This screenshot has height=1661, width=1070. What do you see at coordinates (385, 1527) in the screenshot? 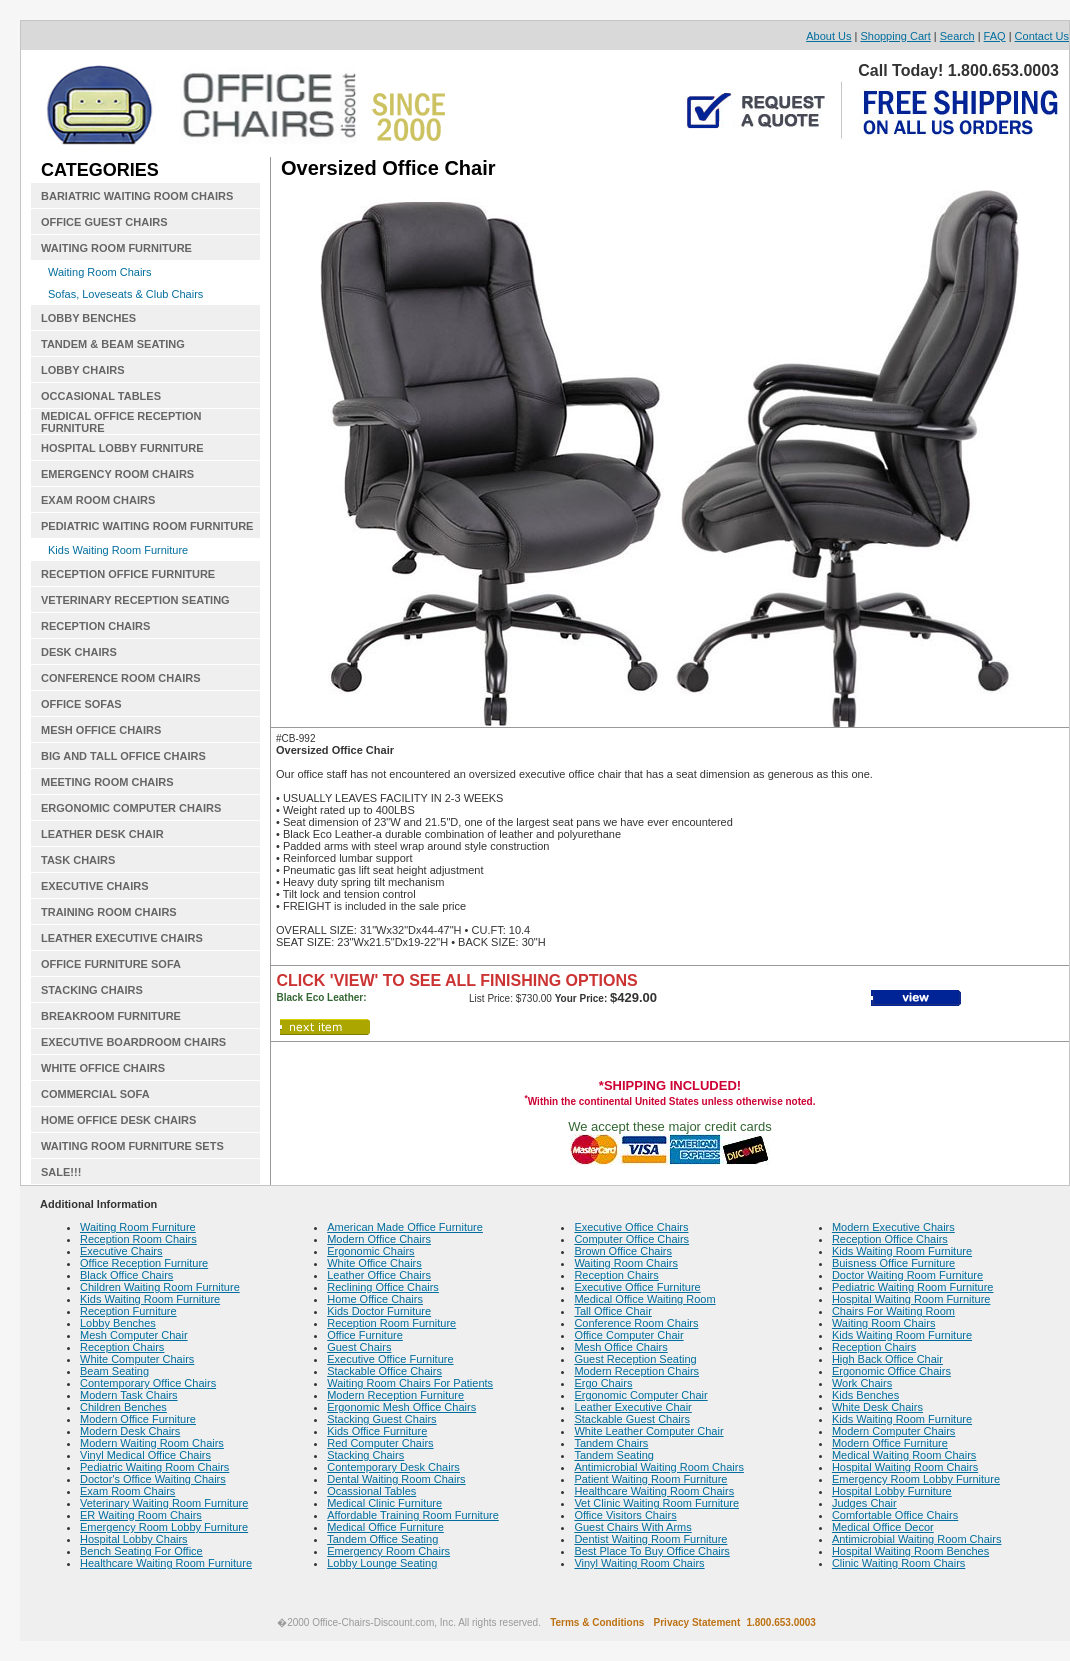
I see `Medical Office Furniture` at bounding box center [385, 1527].